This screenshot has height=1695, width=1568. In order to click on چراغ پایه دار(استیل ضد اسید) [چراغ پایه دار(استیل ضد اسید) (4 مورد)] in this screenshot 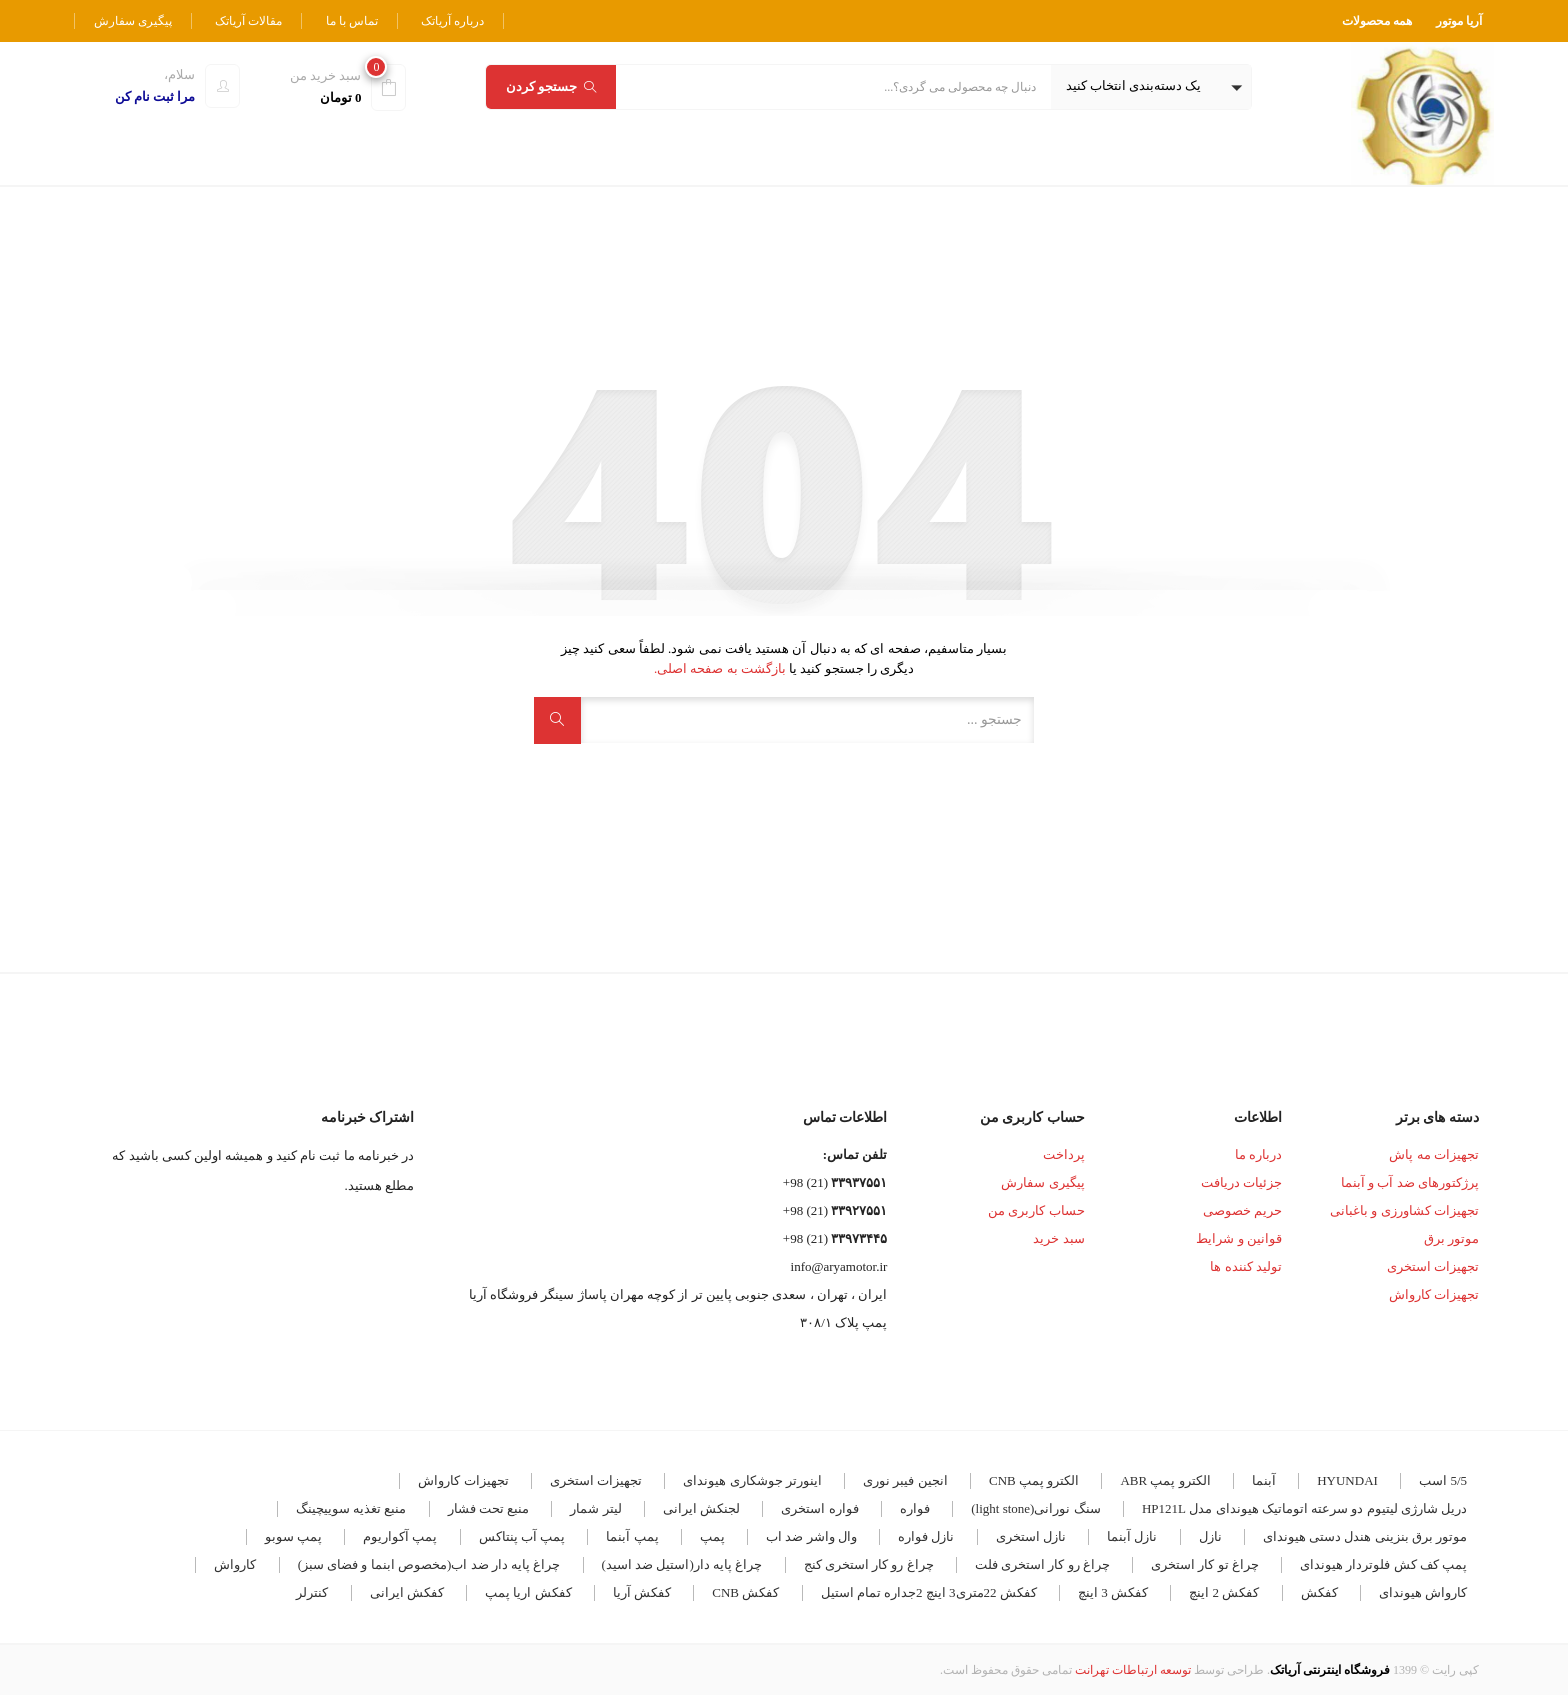, I will do `click(682, 1564)`.